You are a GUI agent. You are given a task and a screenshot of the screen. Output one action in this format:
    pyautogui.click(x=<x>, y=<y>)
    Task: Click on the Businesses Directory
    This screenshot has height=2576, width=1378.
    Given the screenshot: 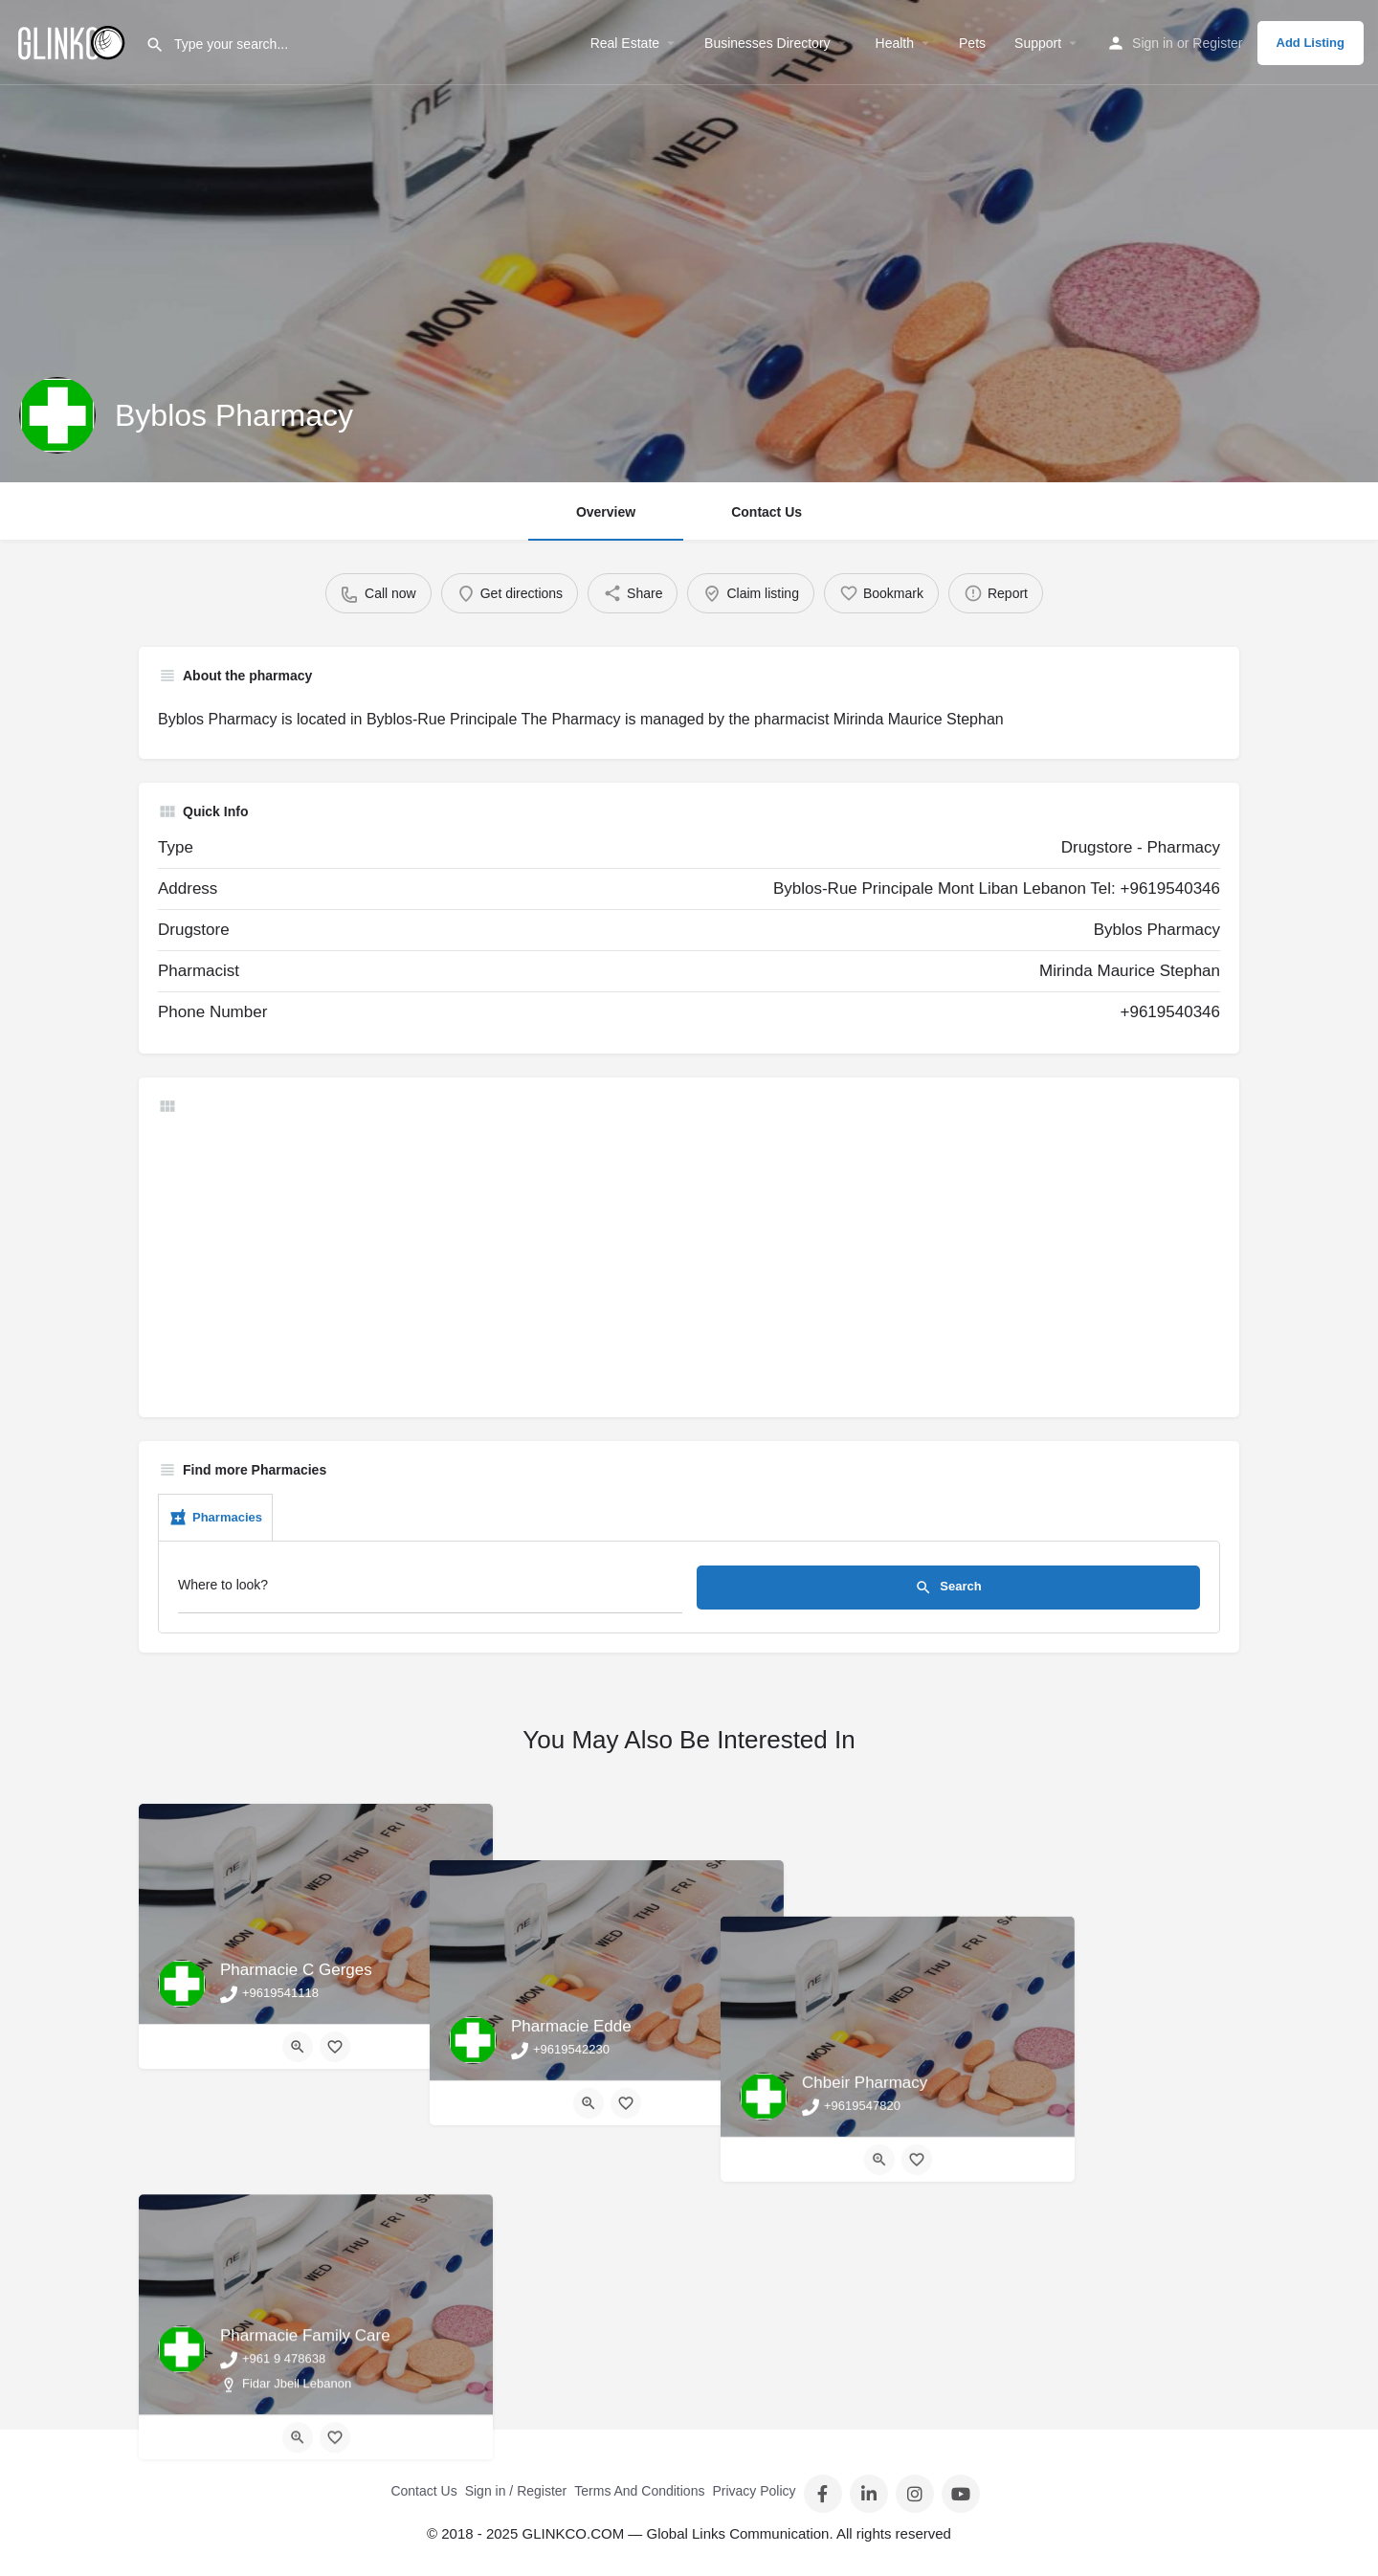 What is the action you would take?
    pyautogui.click(x=767, y=43)
    